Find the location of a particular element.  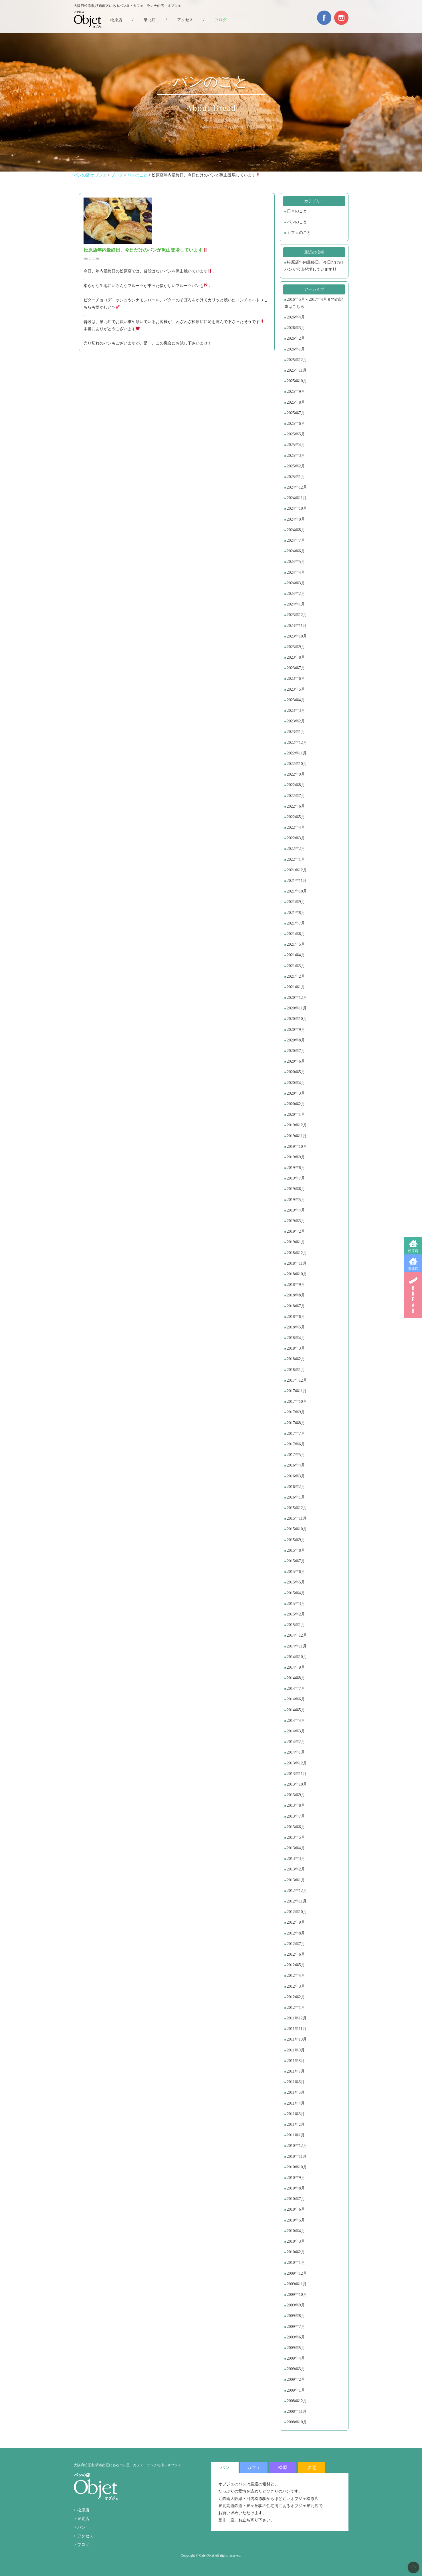

2009年1月 is located at coordinates (296, 2390).